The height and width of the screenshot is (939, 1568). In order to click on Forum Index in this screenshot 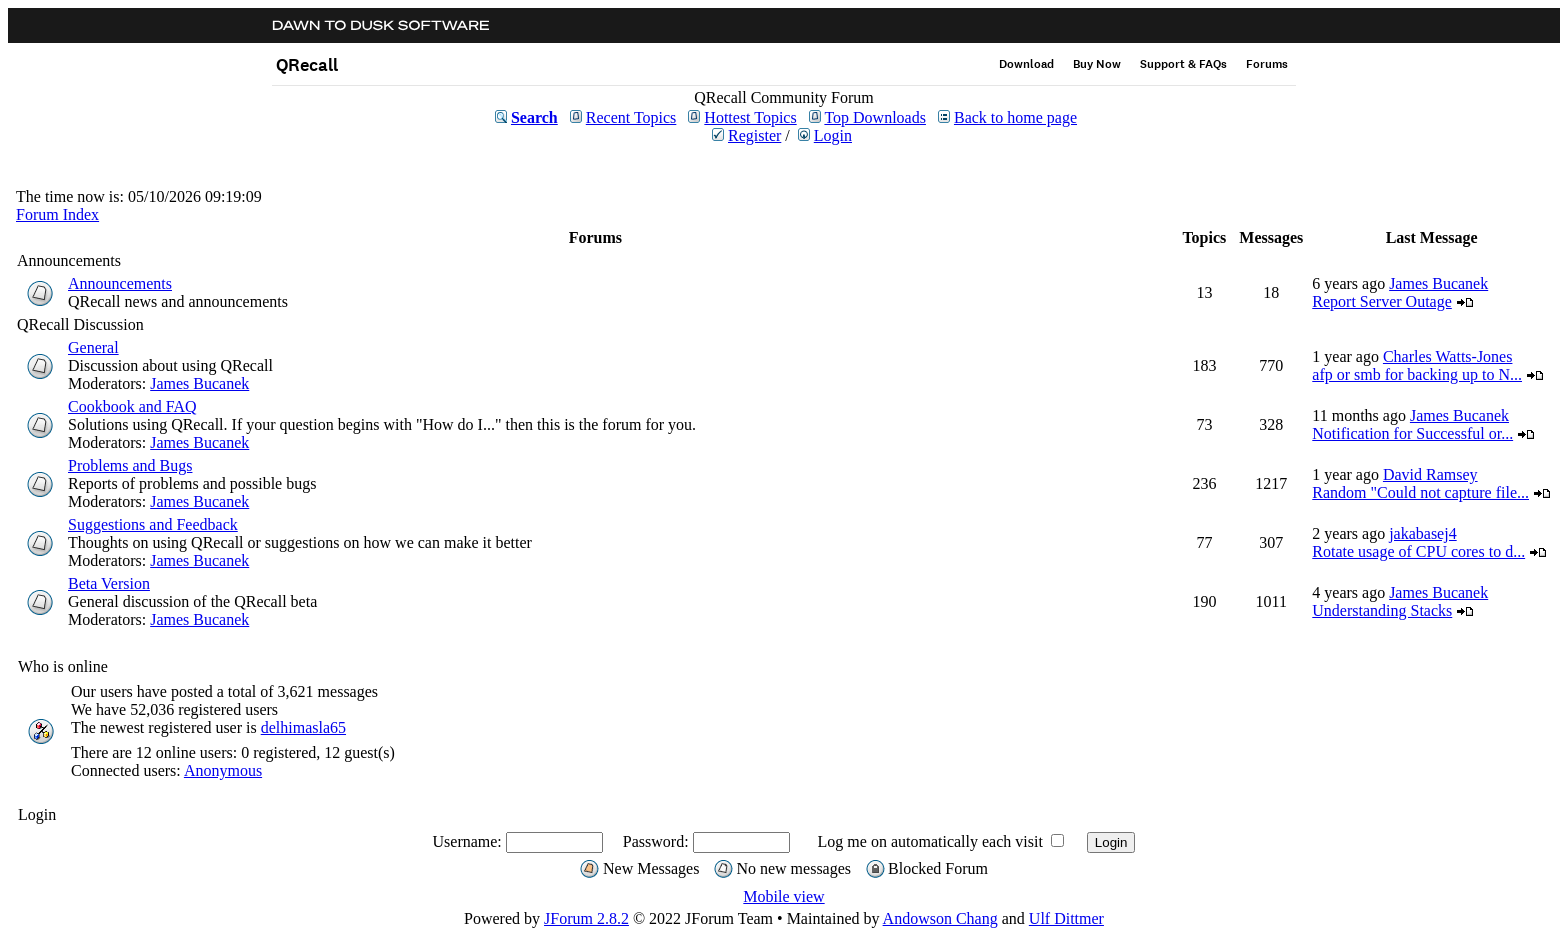, I will do `click(57, 214)`.